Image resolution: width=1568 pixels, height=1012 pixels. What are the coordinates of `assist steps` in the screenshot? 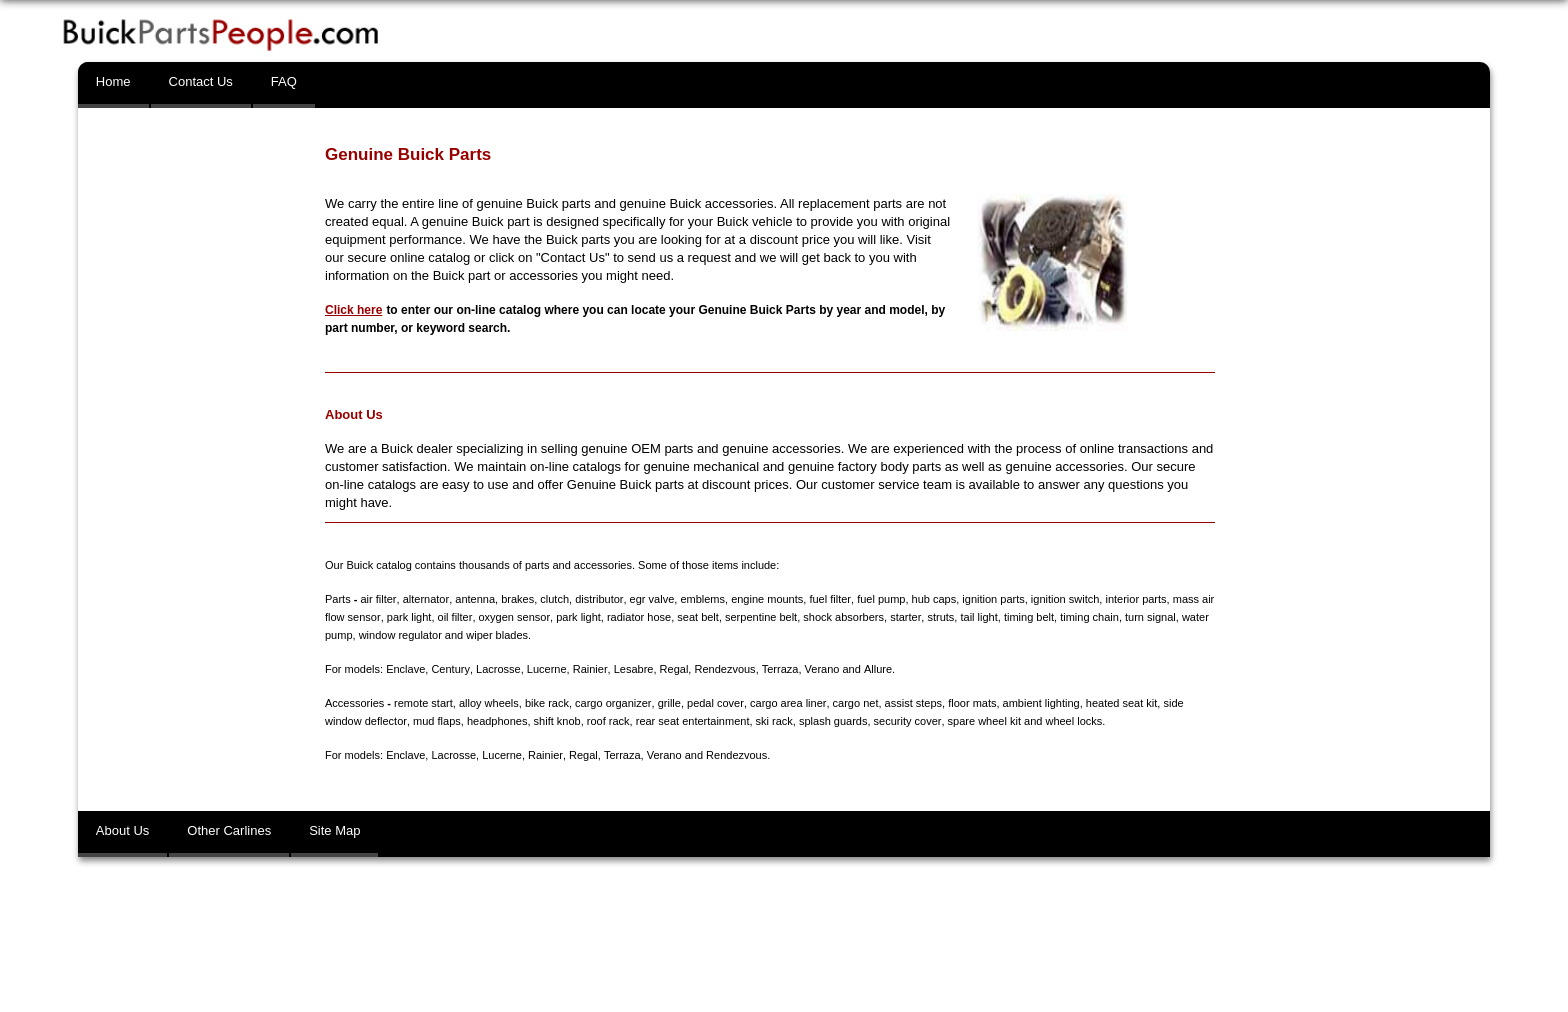 It's located at (911, 703).